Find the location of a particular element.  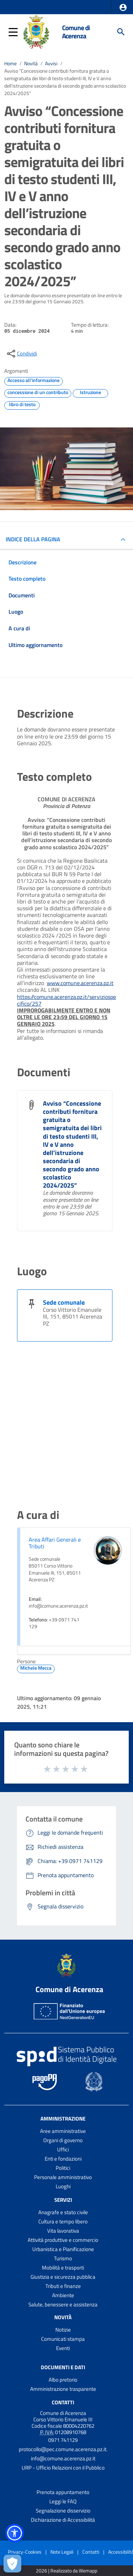

Mobilità e trasporti is located at coordinates (63, 2267).